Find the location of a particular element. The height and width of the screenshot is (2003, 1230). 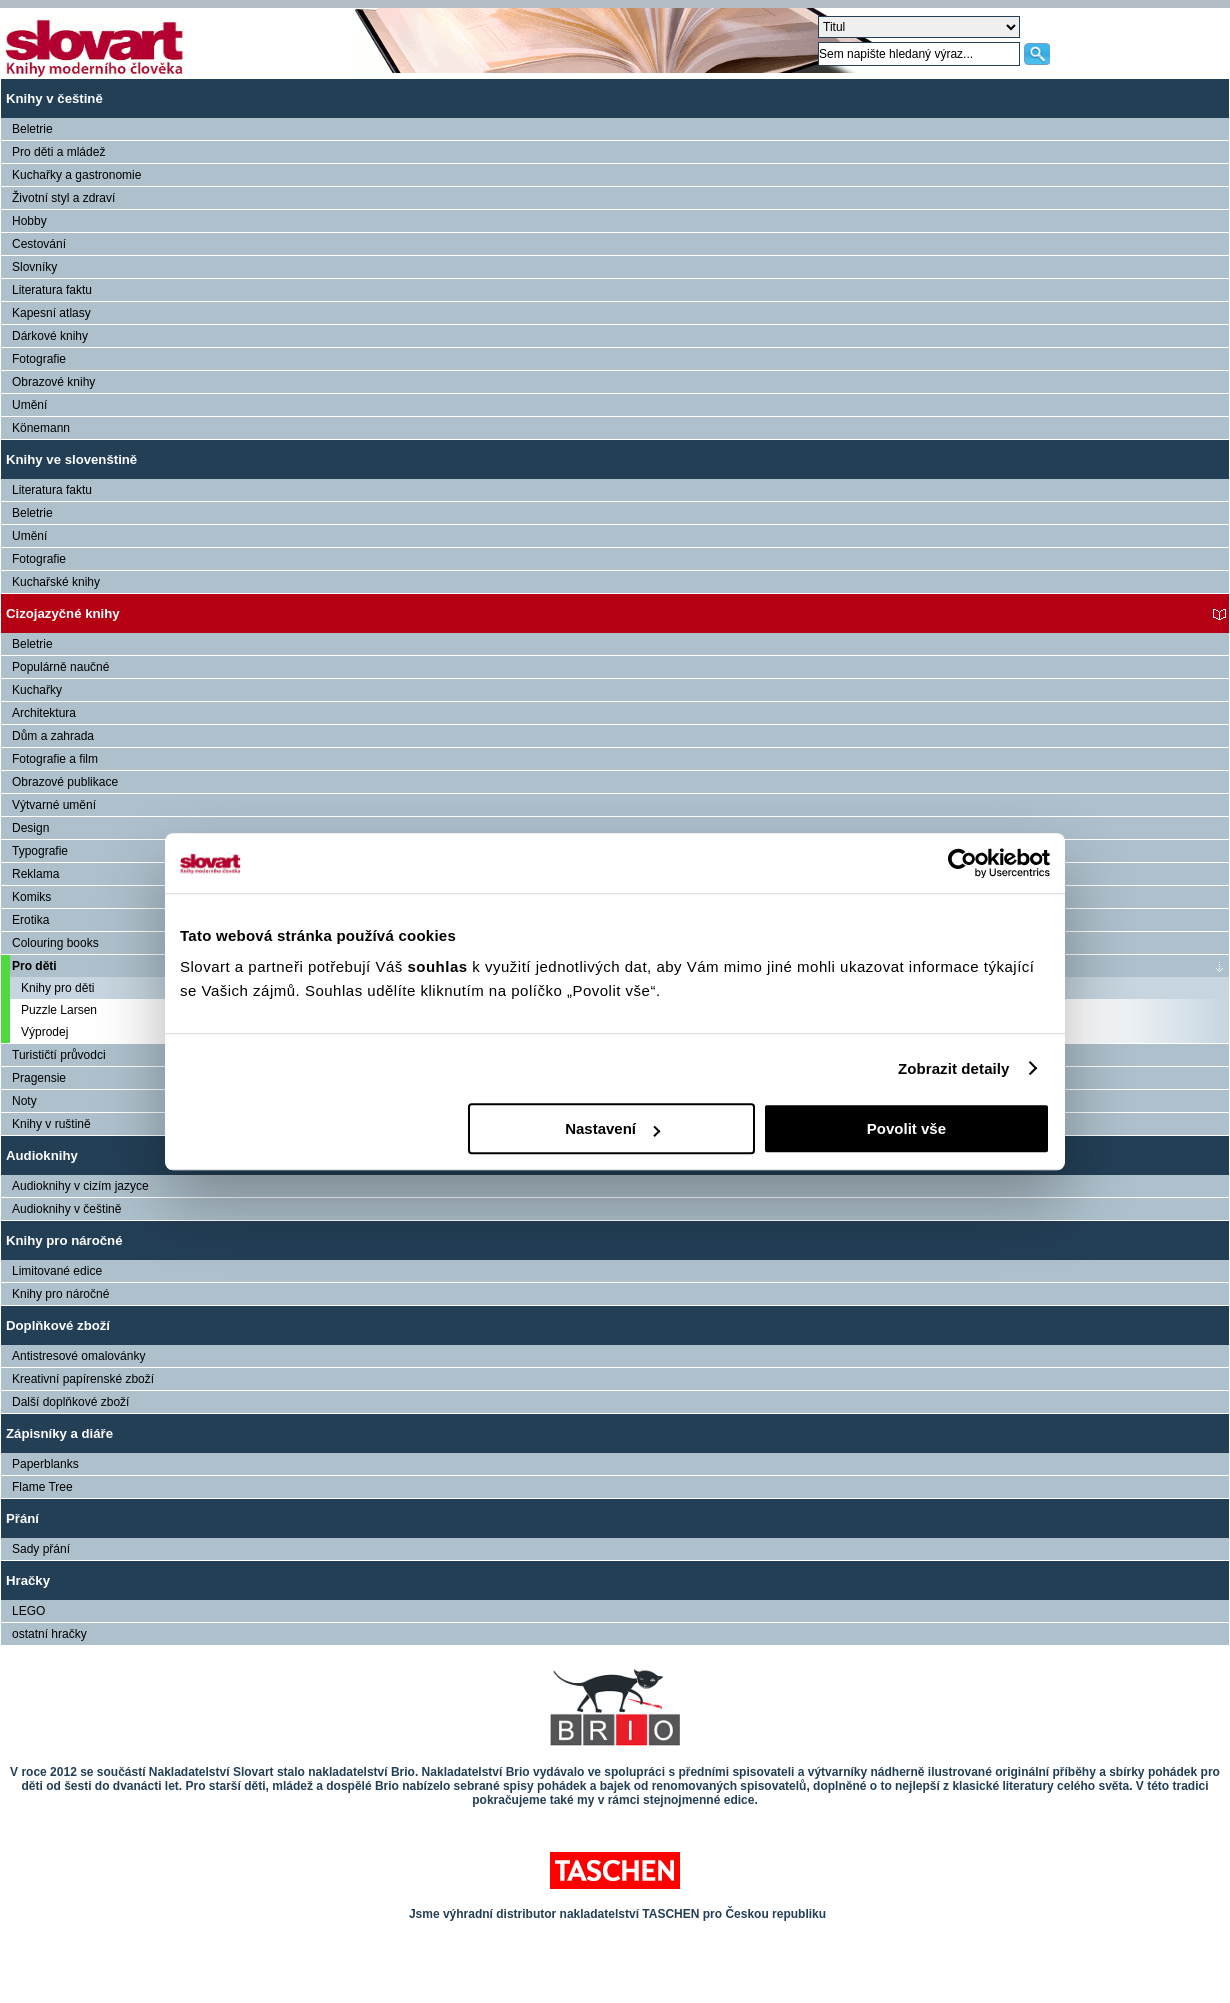

Fotografie a film is located at coordinates (55, 759).